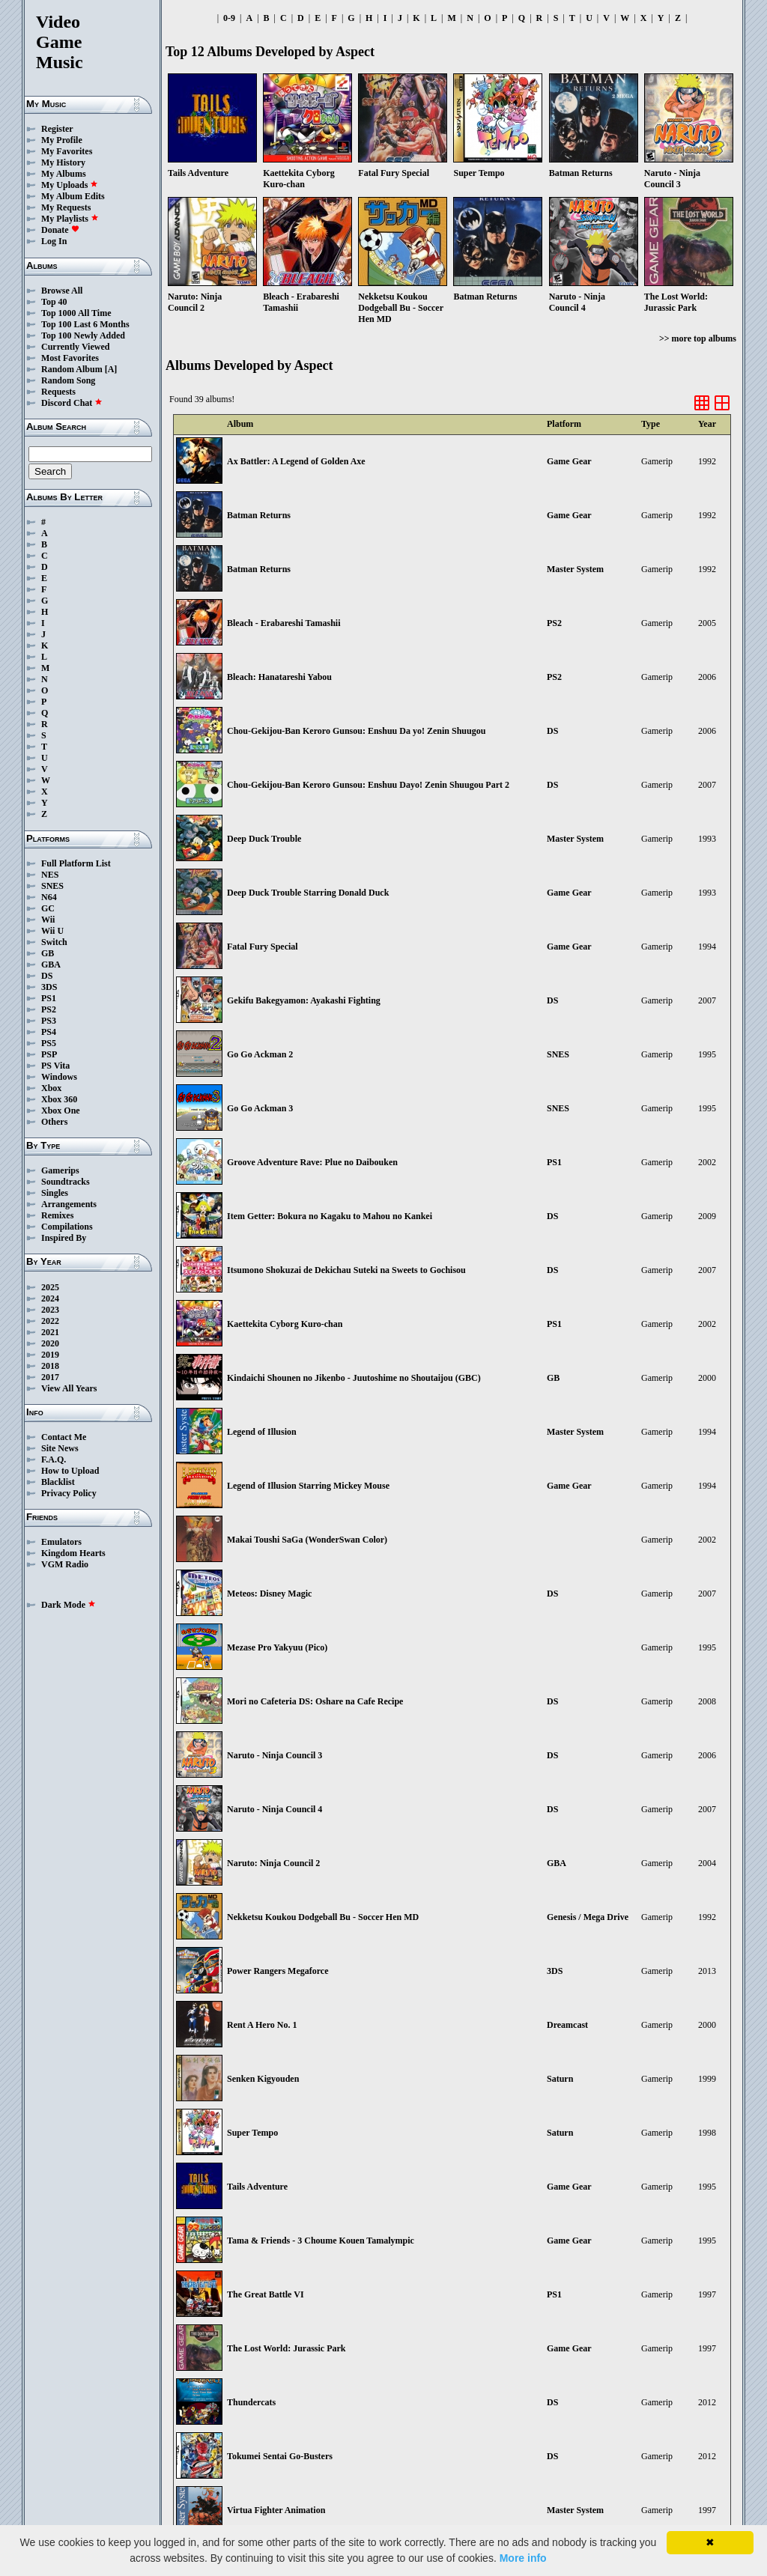 The width and height of the screenshot is (767, 2576). I want to click on Top 100 Last 6 Months, so click(85, 324).